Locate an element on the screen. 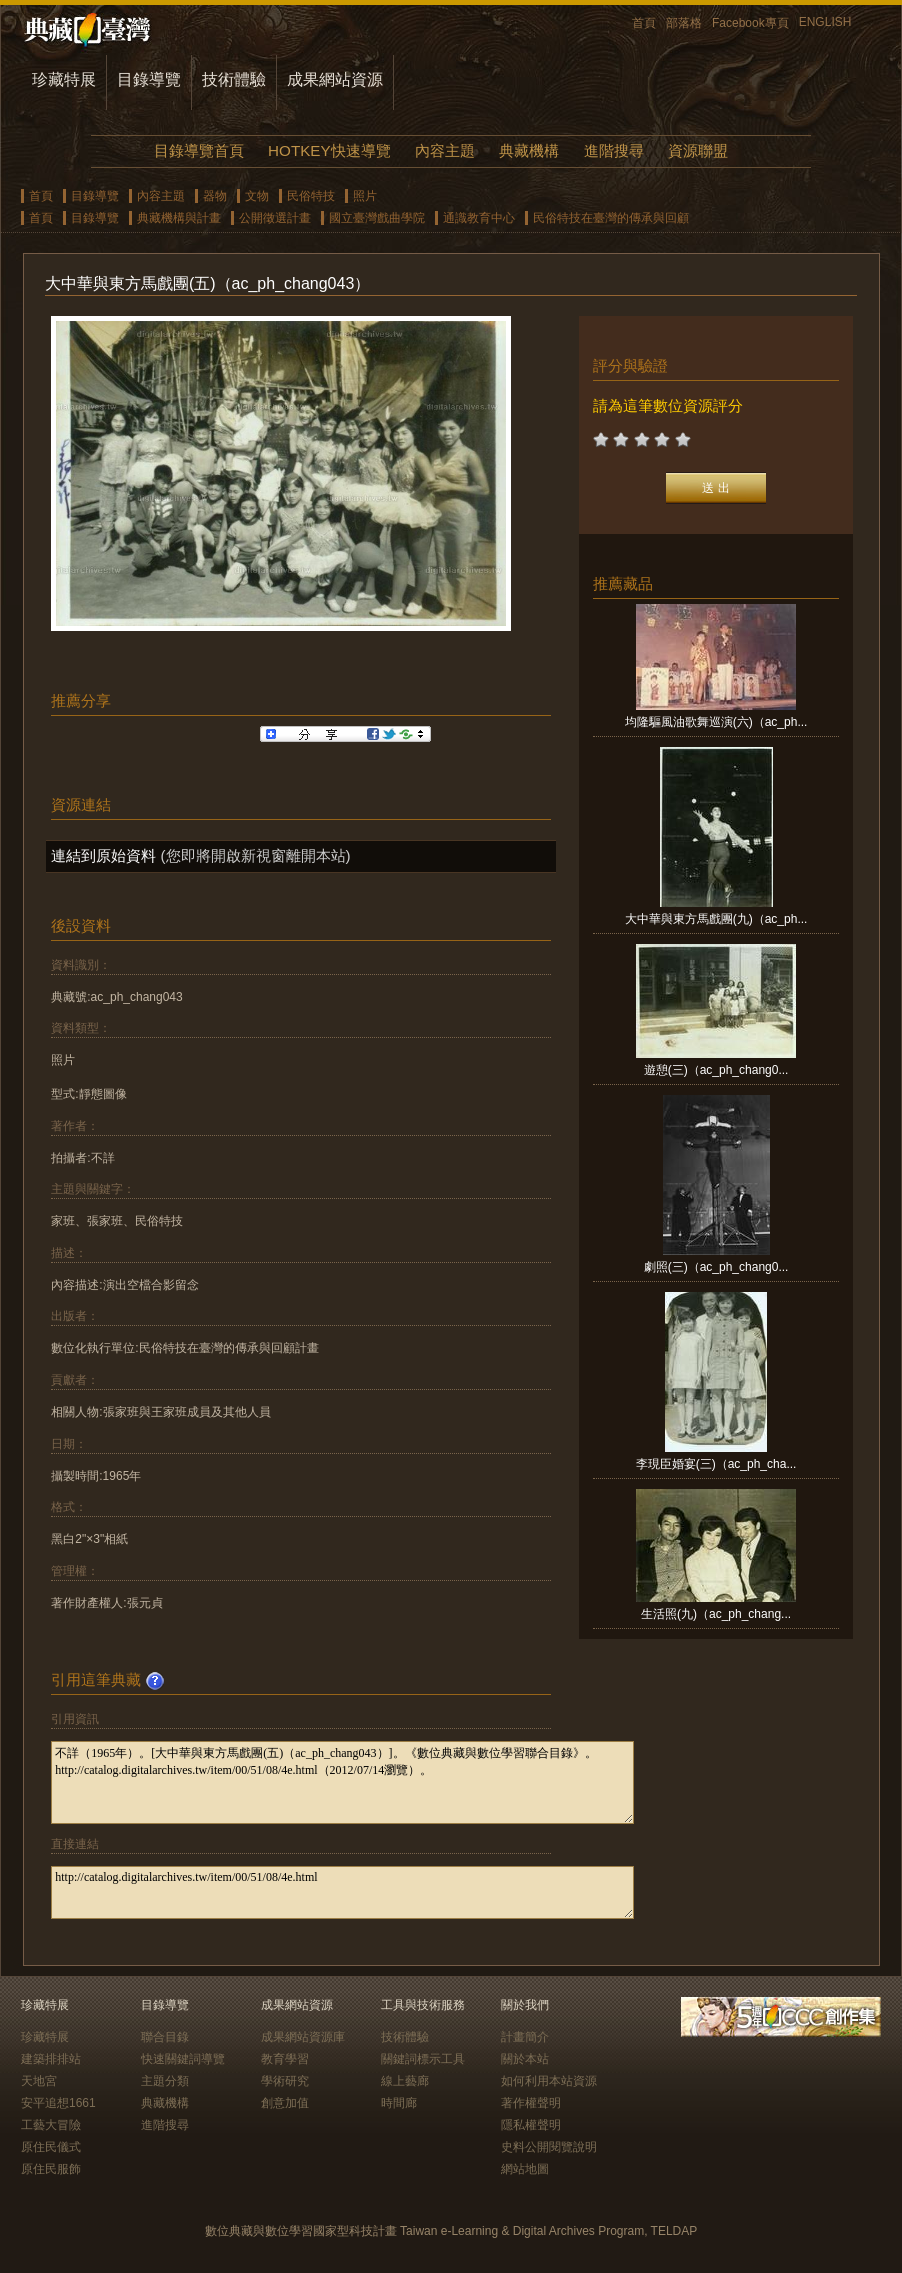 The image size is (902, 2273). 均隆驅風油歌舞巡演(六)（ac_ph... is located at coordinates (716, 722).